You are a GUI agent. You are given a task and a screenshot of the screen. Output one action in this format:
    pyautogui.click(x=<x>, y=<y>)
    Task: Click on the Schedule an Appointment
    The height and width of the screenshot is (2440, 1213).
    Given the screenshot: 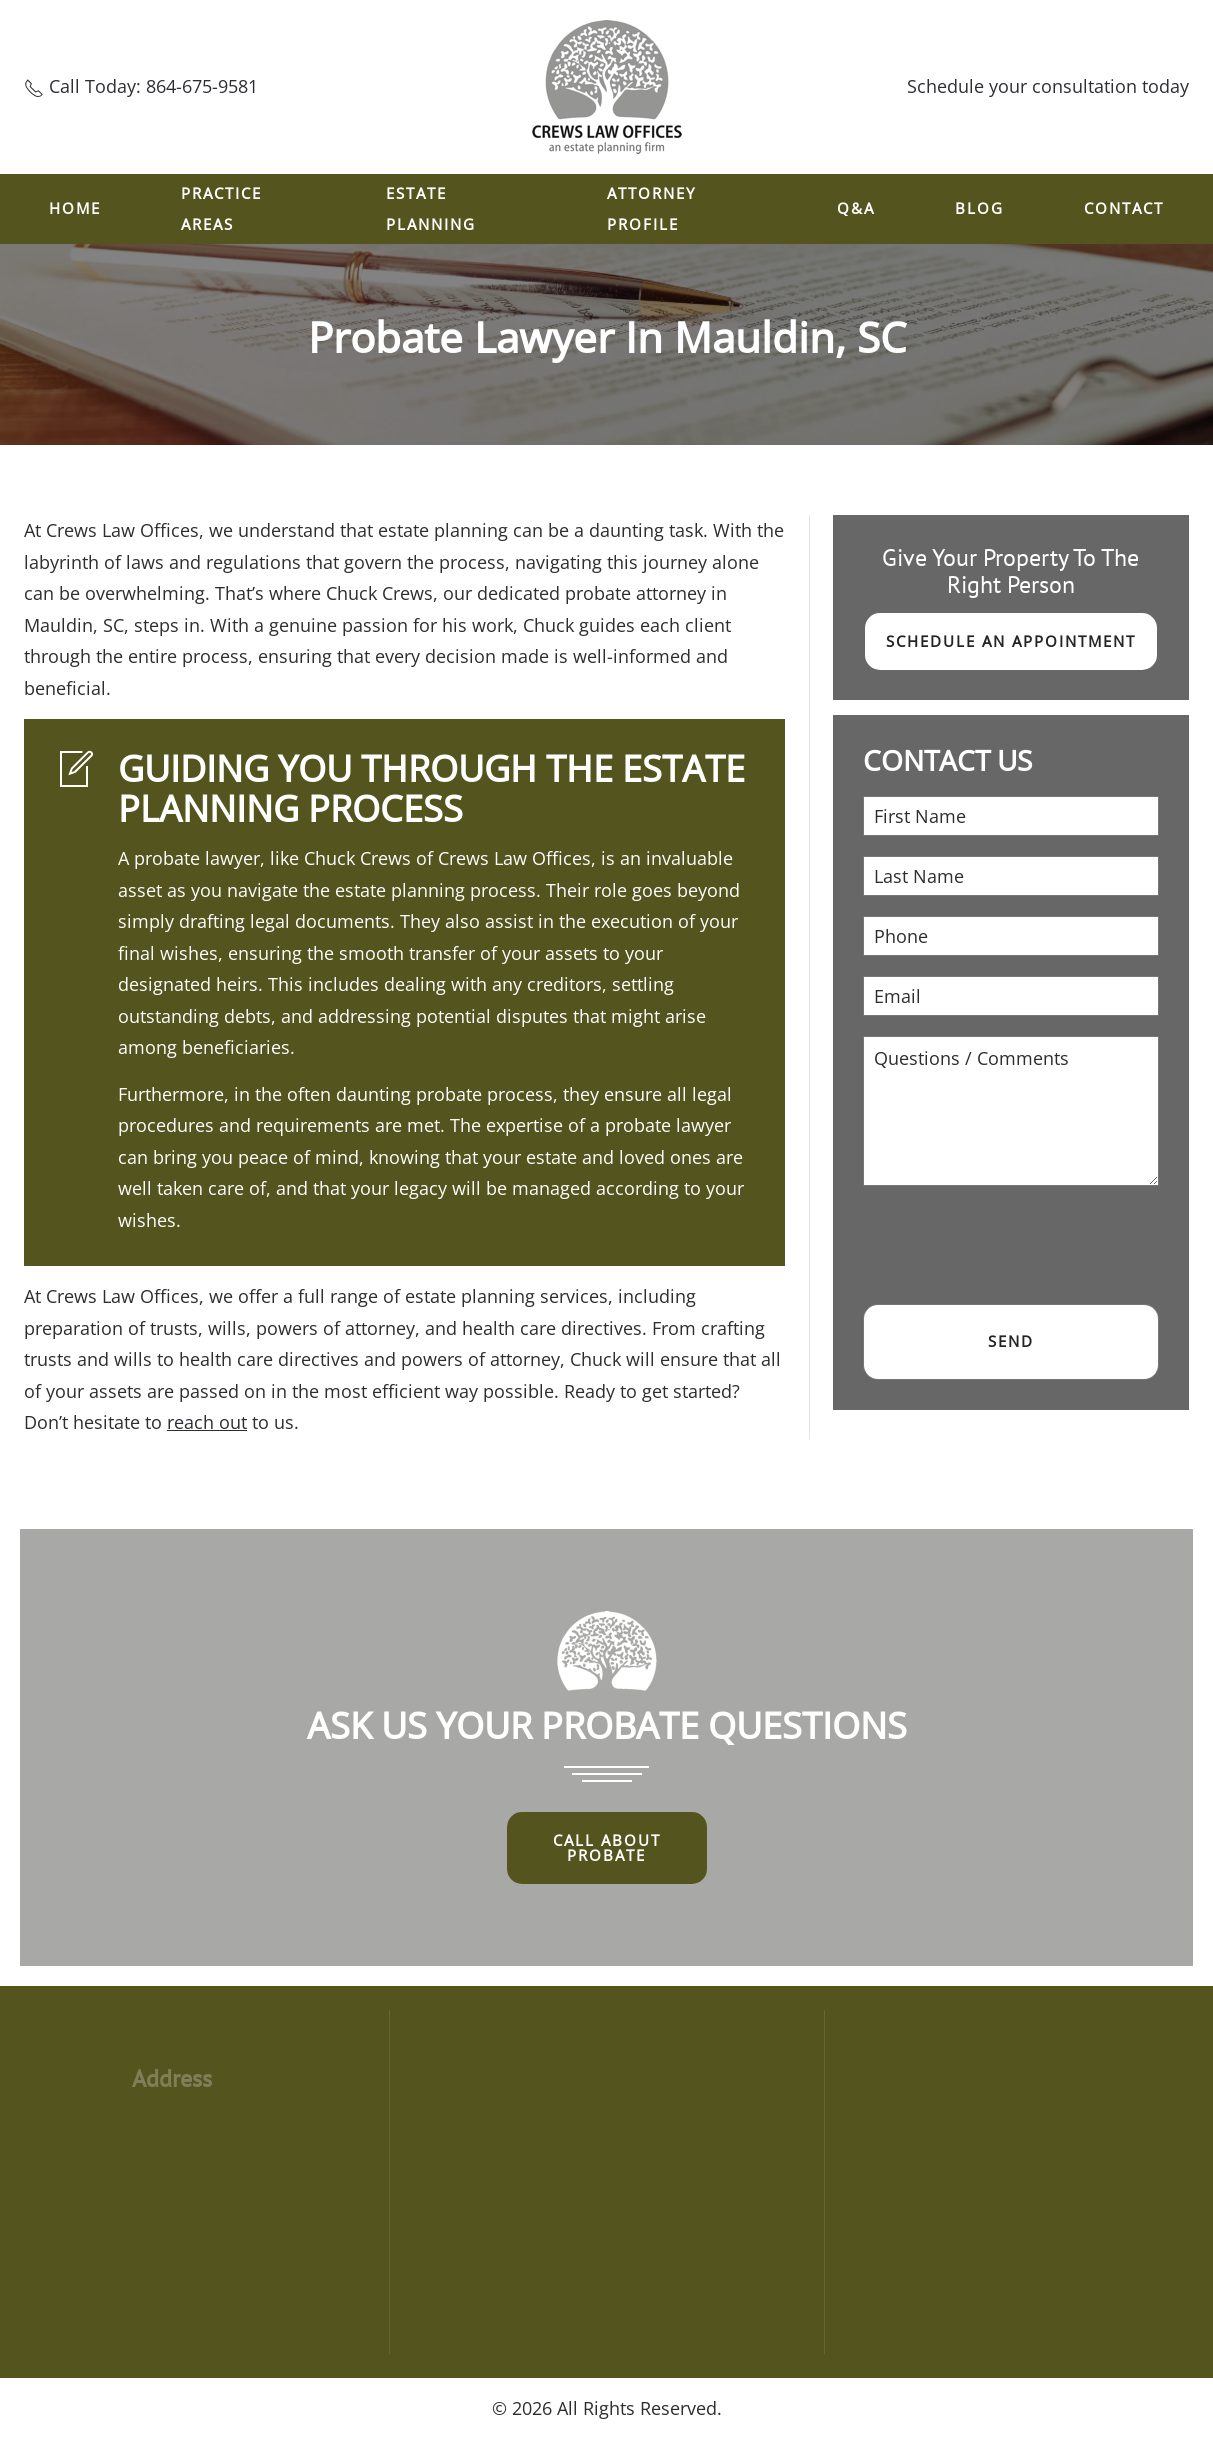 What is the action you would take?
    pyautogui.click(x=1011, y=641)
    